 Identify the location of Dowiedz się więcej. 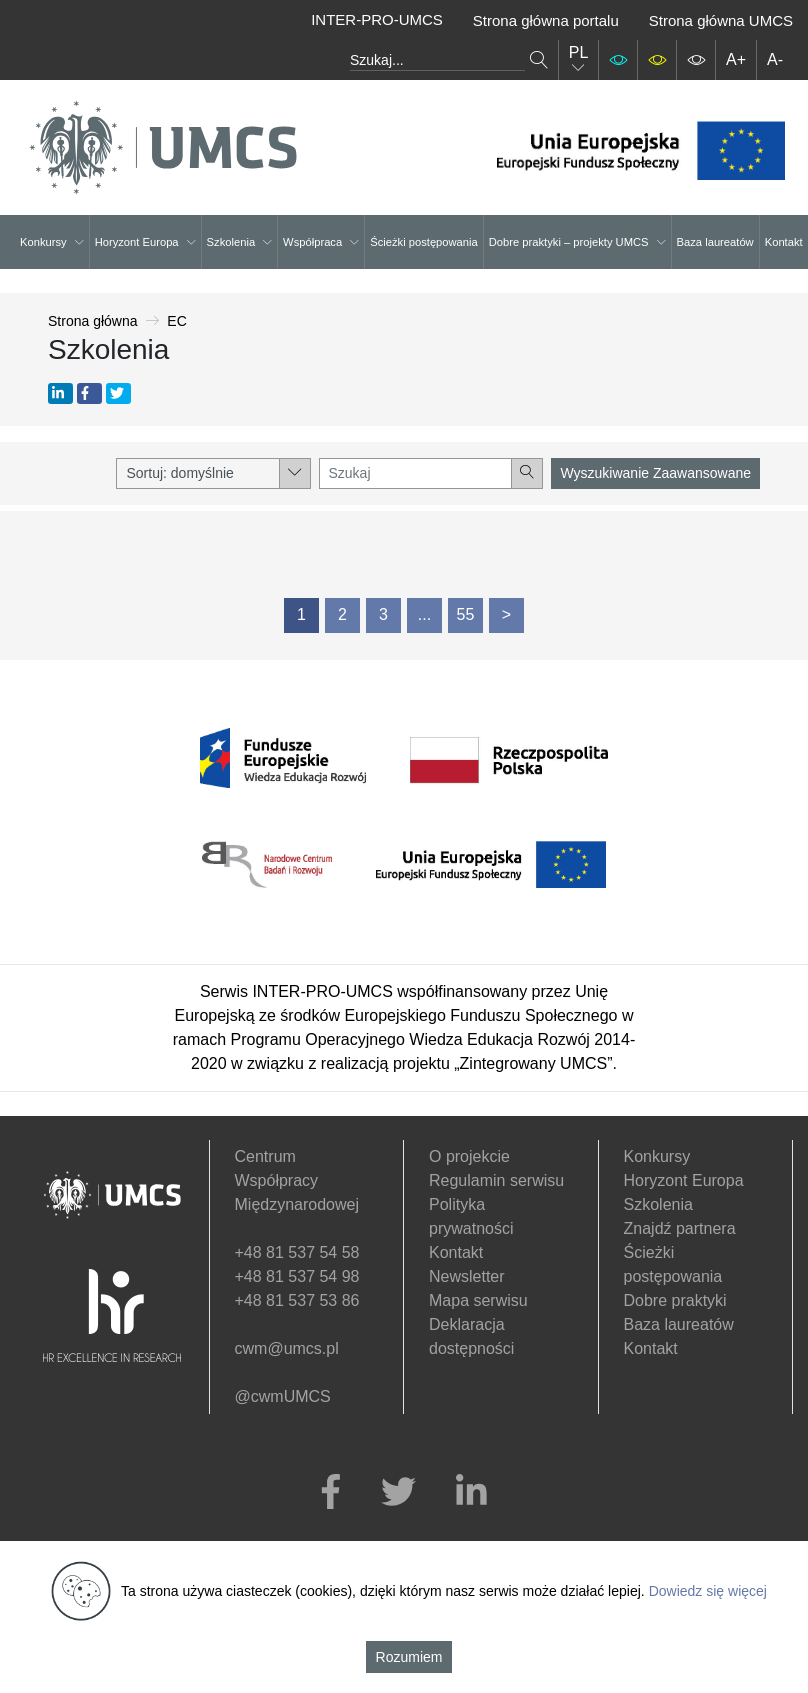
(708, 1591).